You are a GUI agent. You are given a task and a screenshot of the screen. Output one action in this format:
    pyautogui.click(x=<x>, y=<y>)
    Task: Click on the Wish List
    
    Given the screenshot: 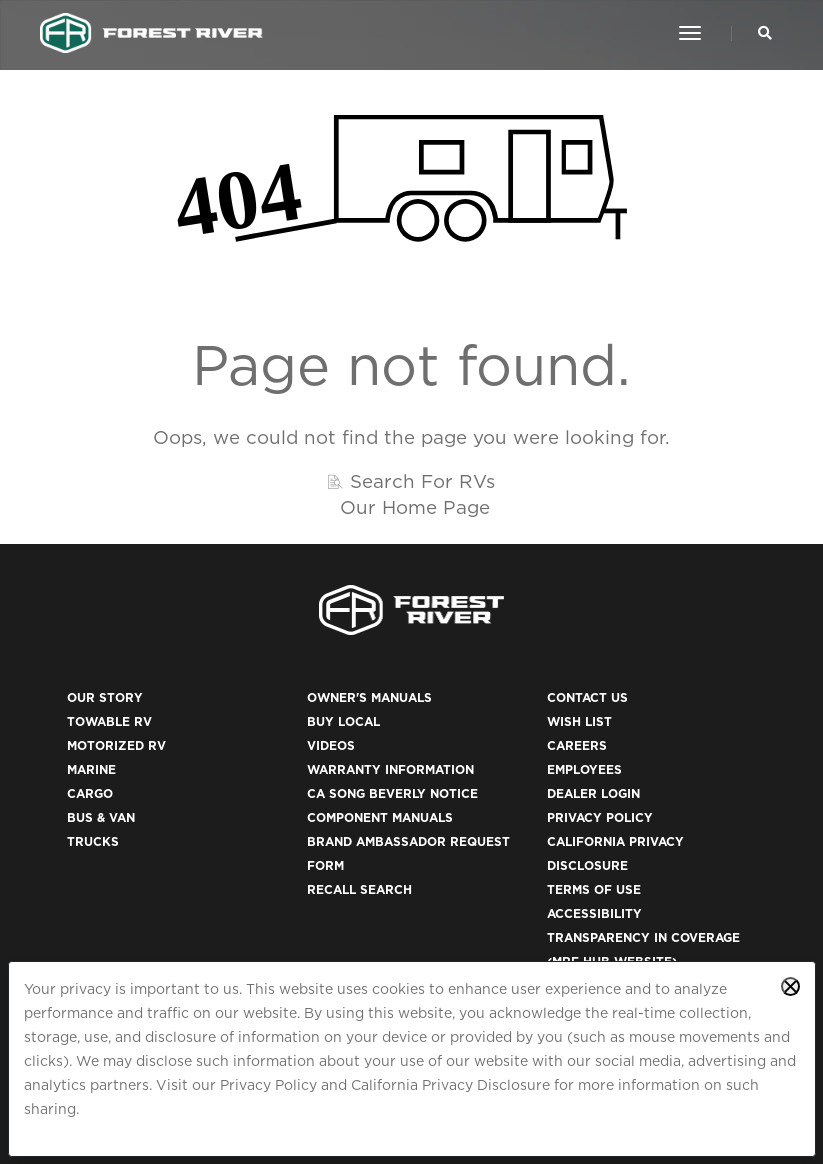 What is the action you would take?
    pyautogui.click(x=579, y=721)
    